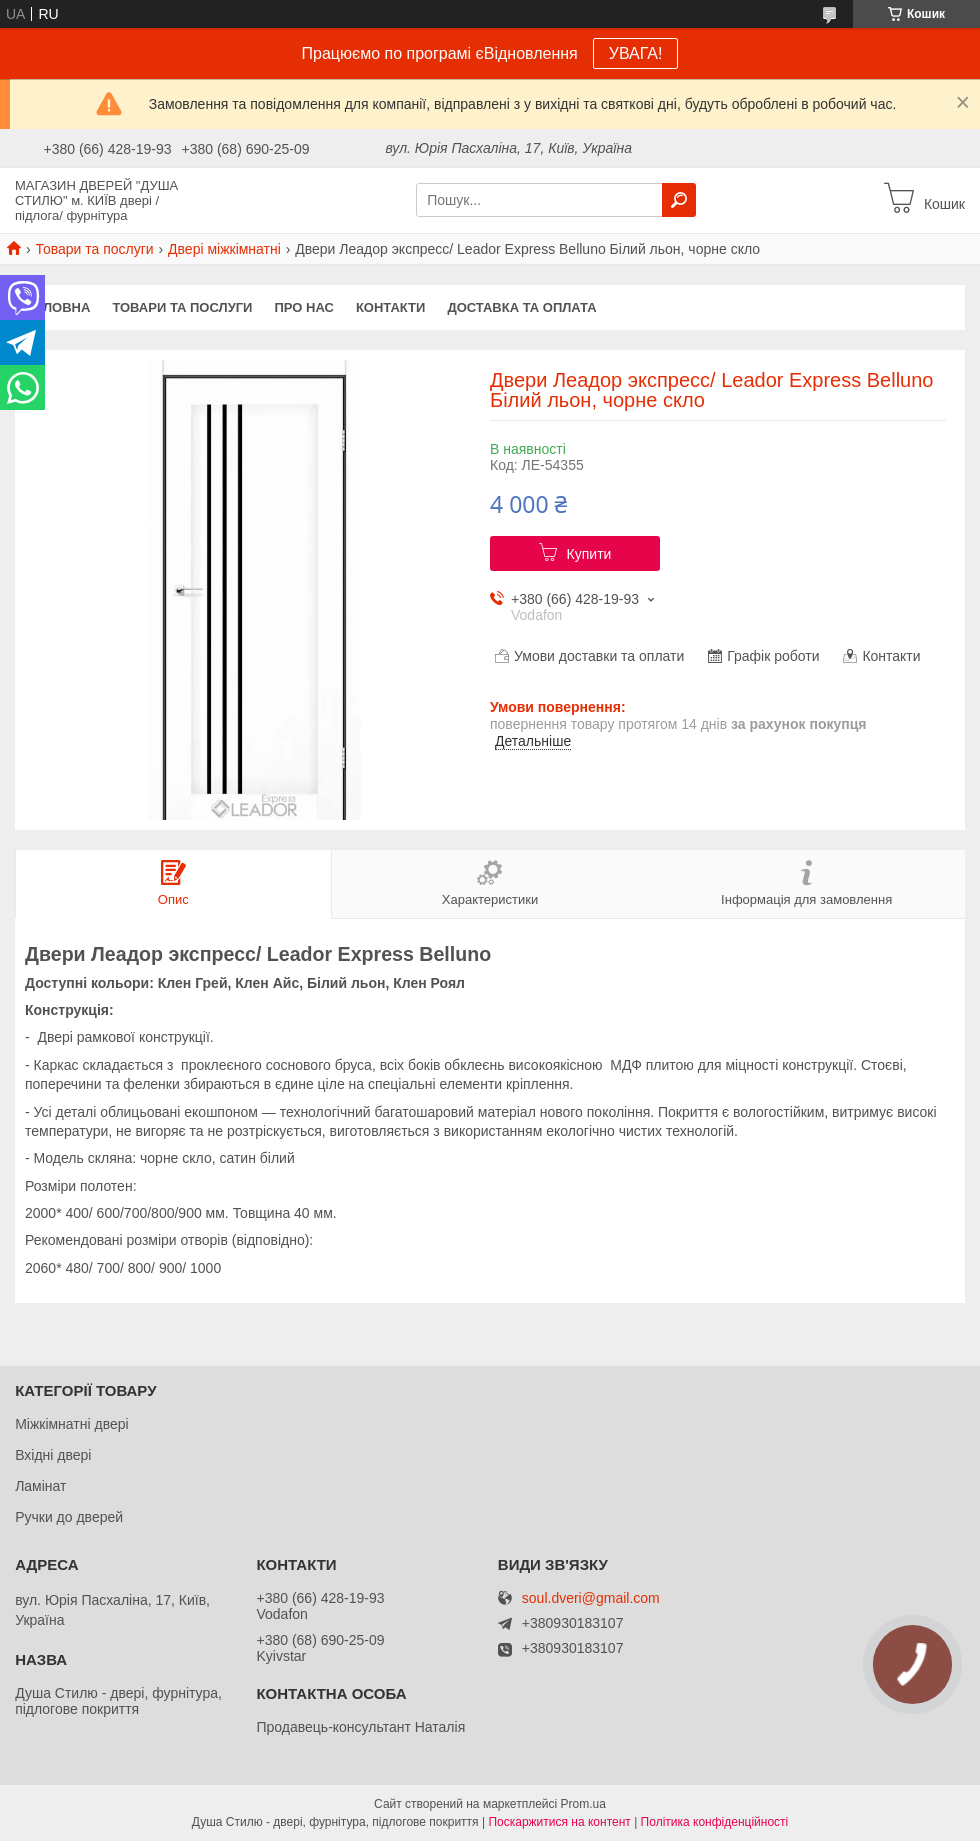 The image size is (980, 1841). Describe the element at coordinates (559, 1822) in the screenshot. I see `Поскаржитися на контент` at that location.